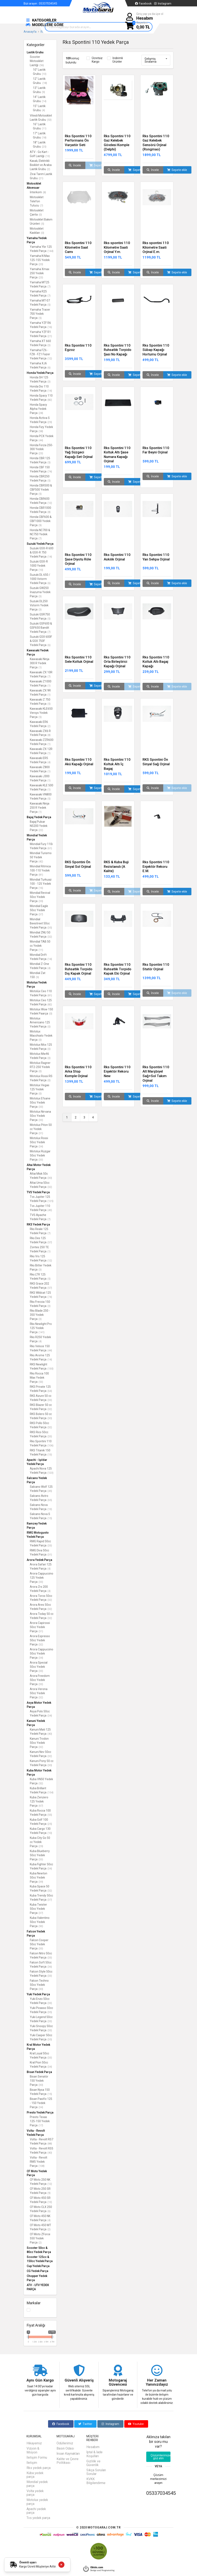  What do you see at coordinates (39, 1743) in the screenshot?
I see `Kanuni Trodon 50cc Yedek Parça` at bounding box center [39, 1743].